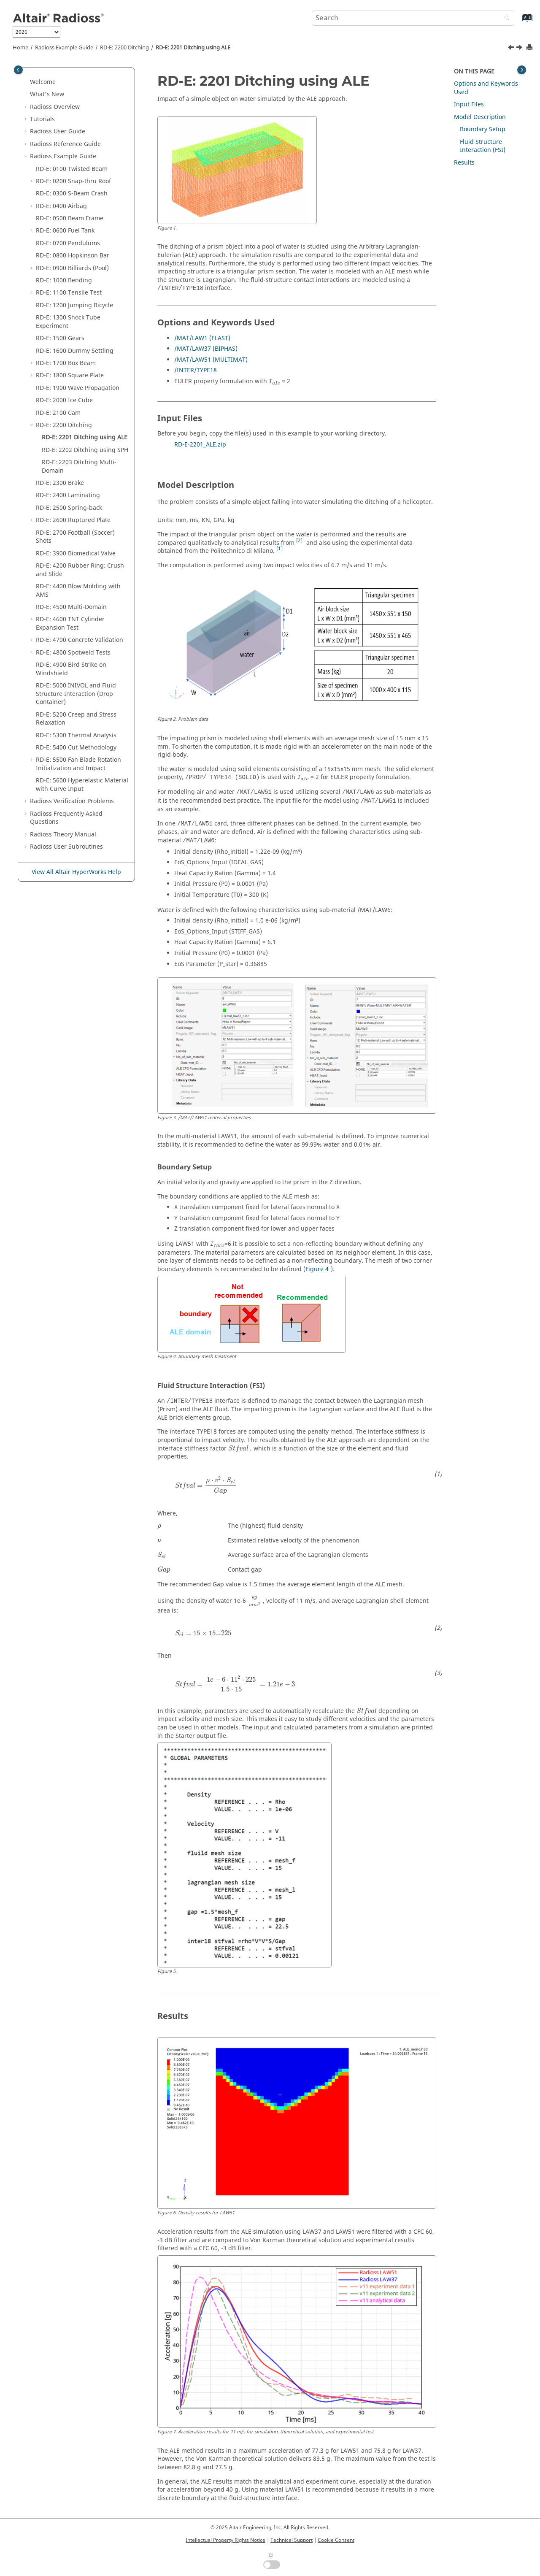 The image size is (540, 2576). I want to click on RD-E: 1700 Box Beam, so click(66, 363).